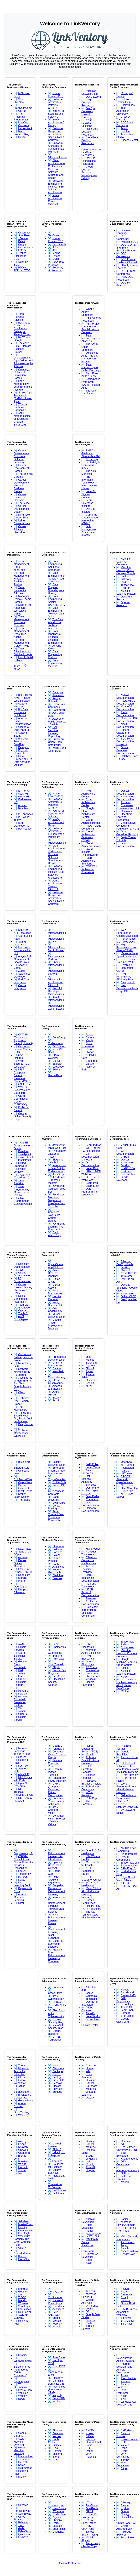  What do you see at coordinates (24, 2152) in the screenshot?
I see `OttoLearn` at bounding box center [24, 2152].